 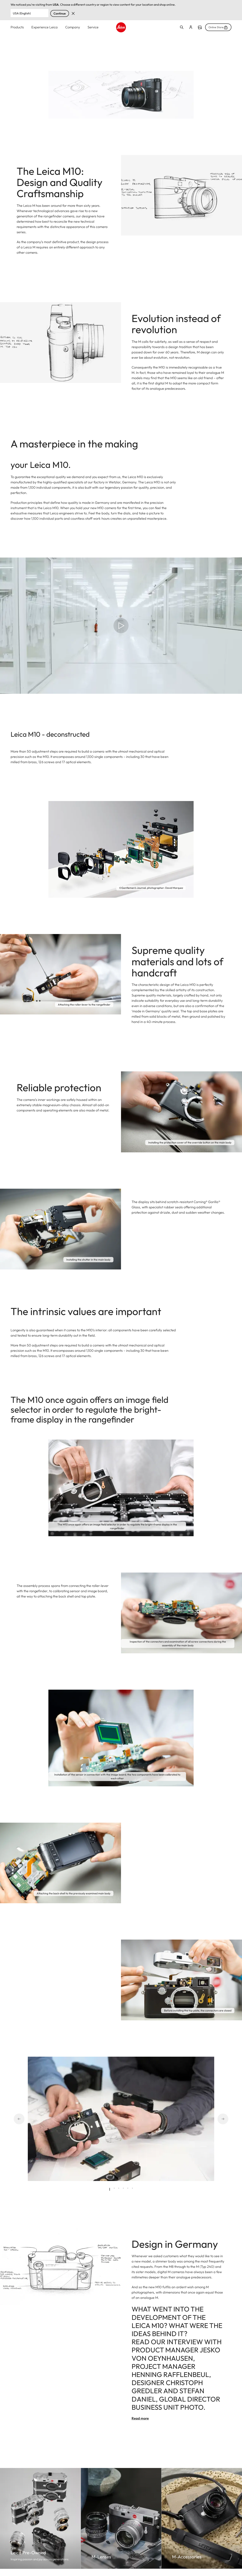 What do you see at coordinates (140, 2418) in the screenshot?
I see `Read more` at bounding box center [140, 2418].